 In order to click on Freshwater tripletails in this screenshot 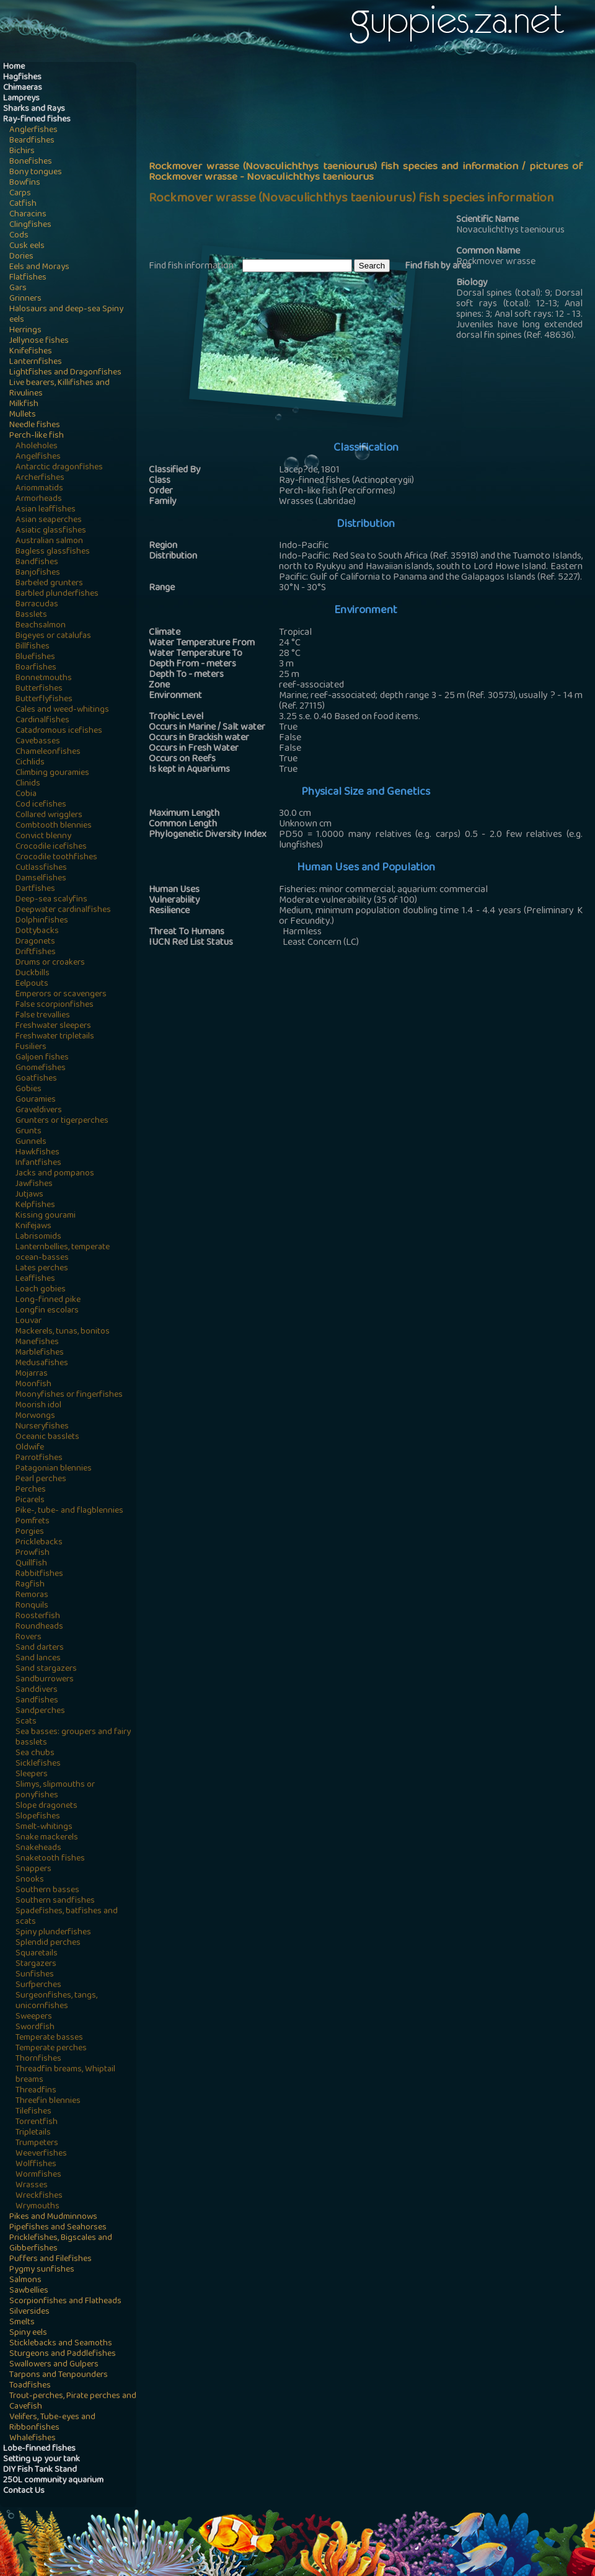, I will do `click(54, 1037)`.